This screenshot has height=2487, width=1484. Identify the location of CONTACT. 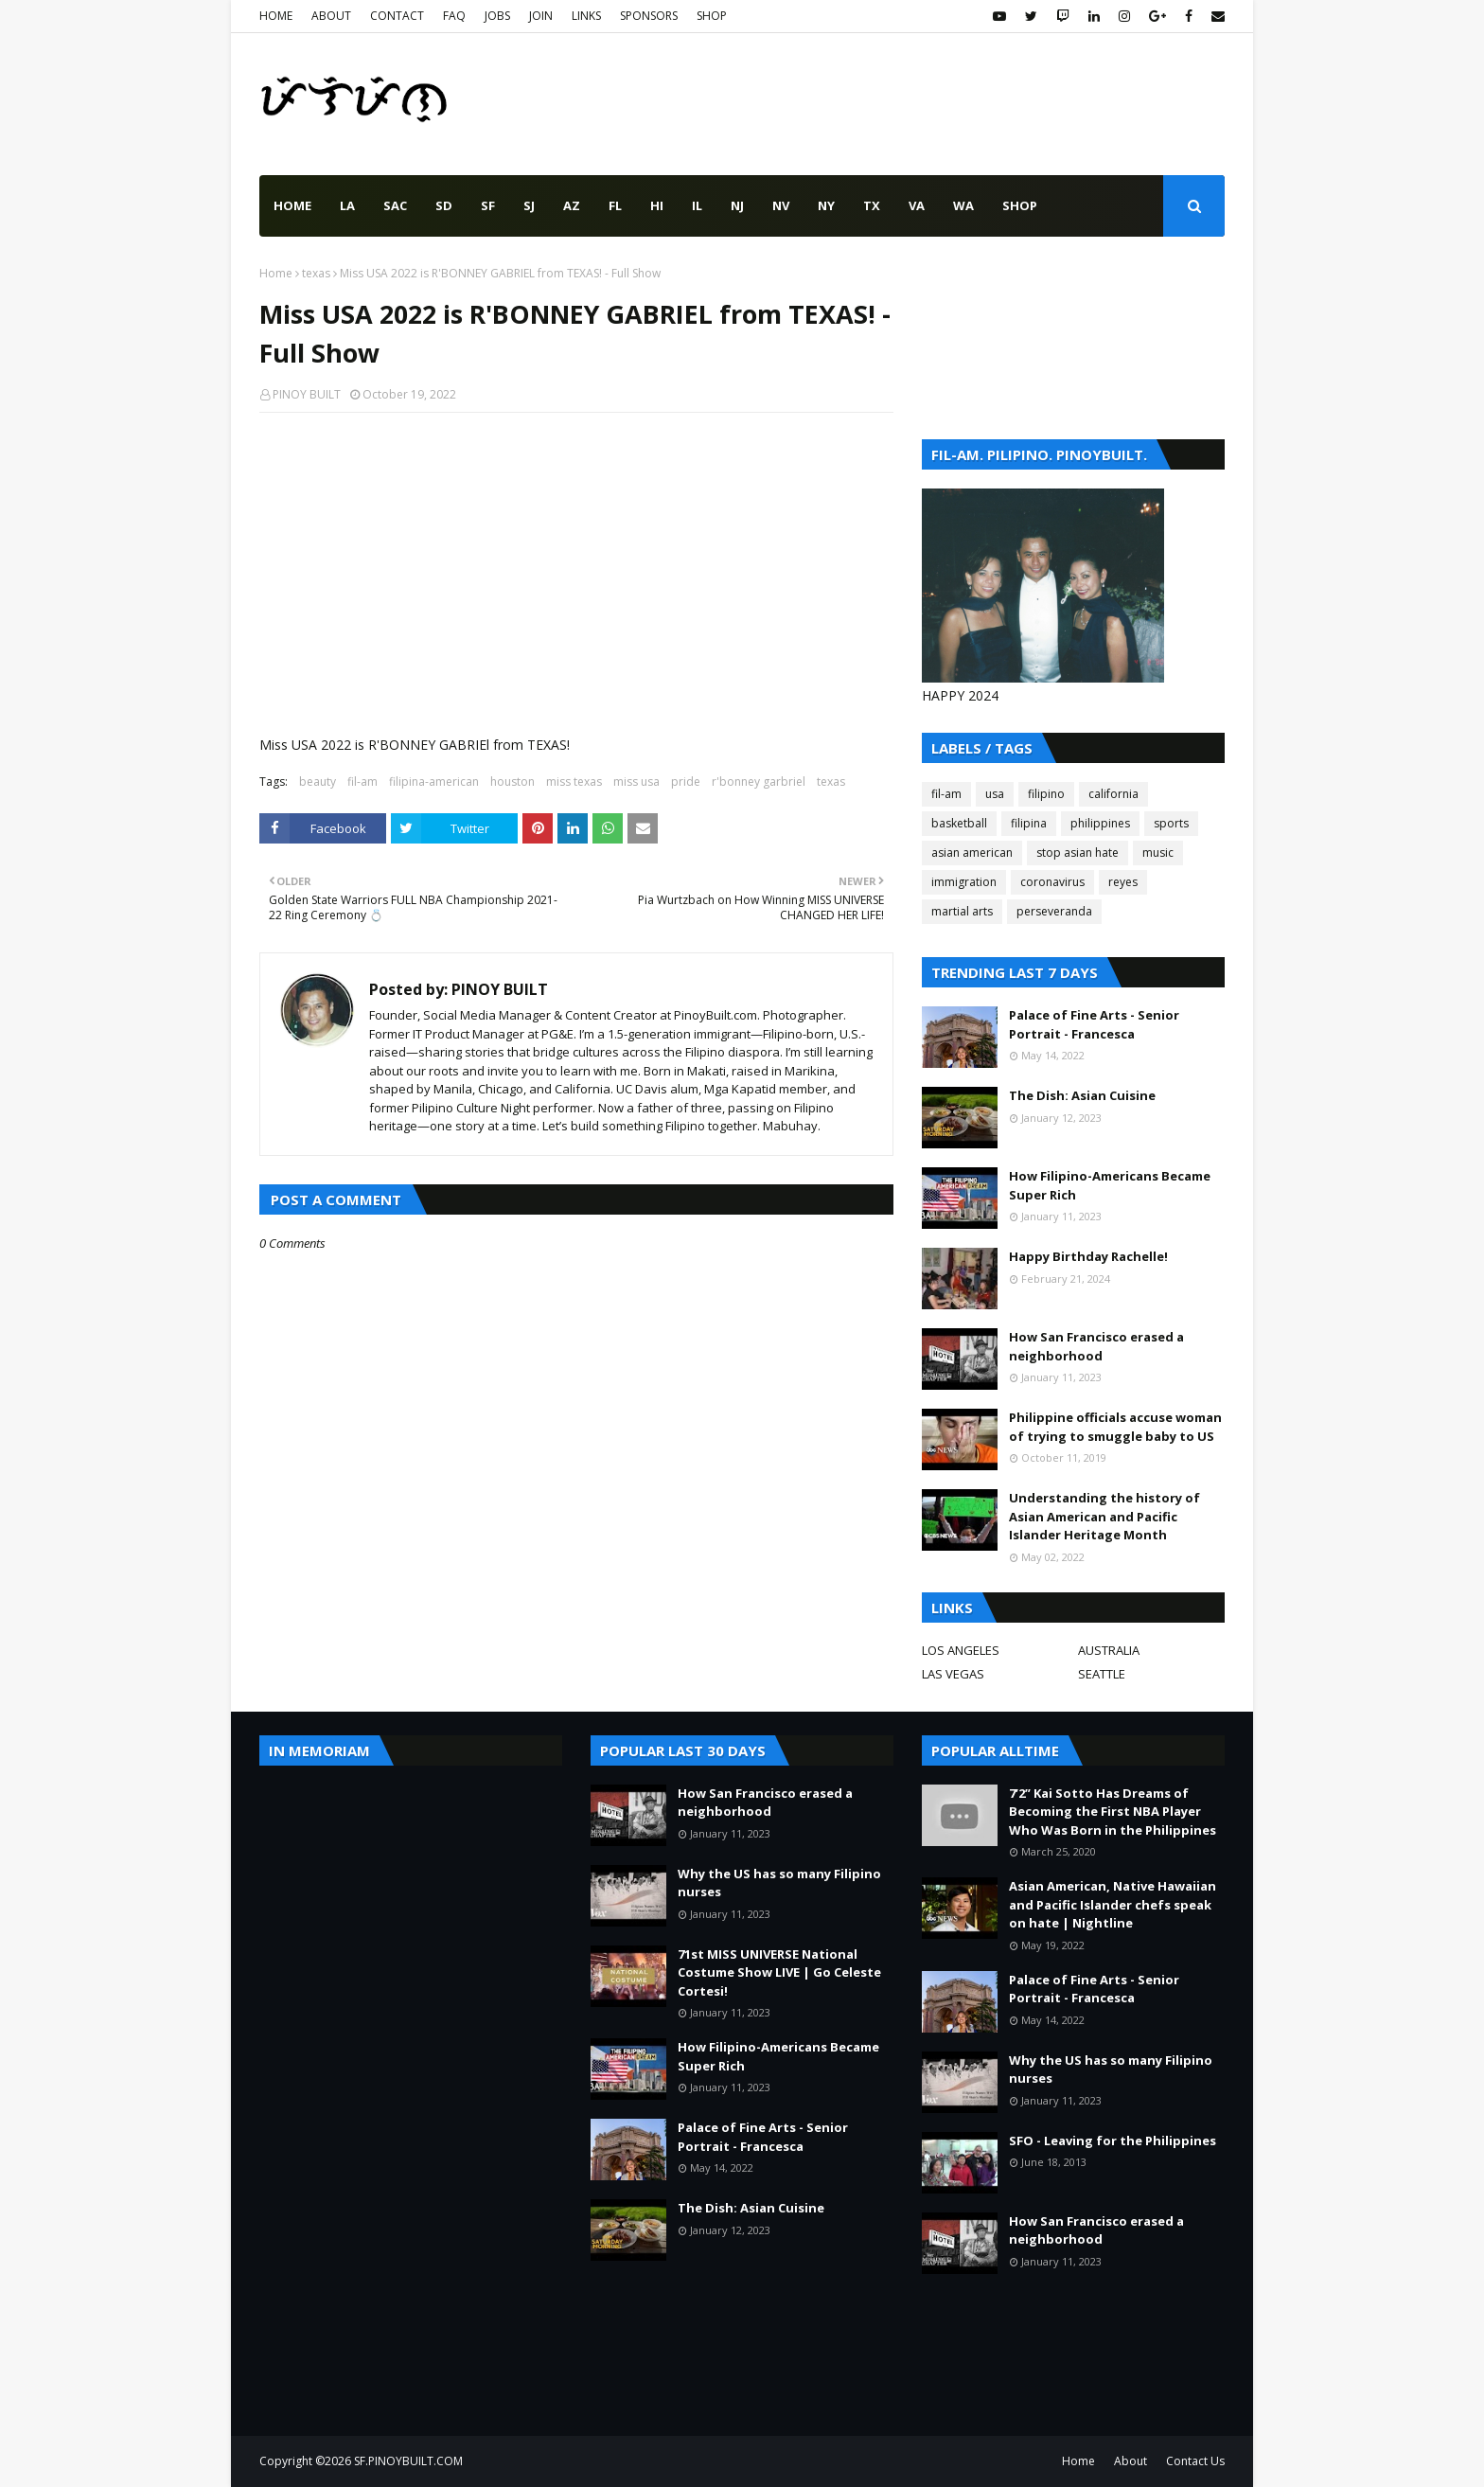
(397, 16).